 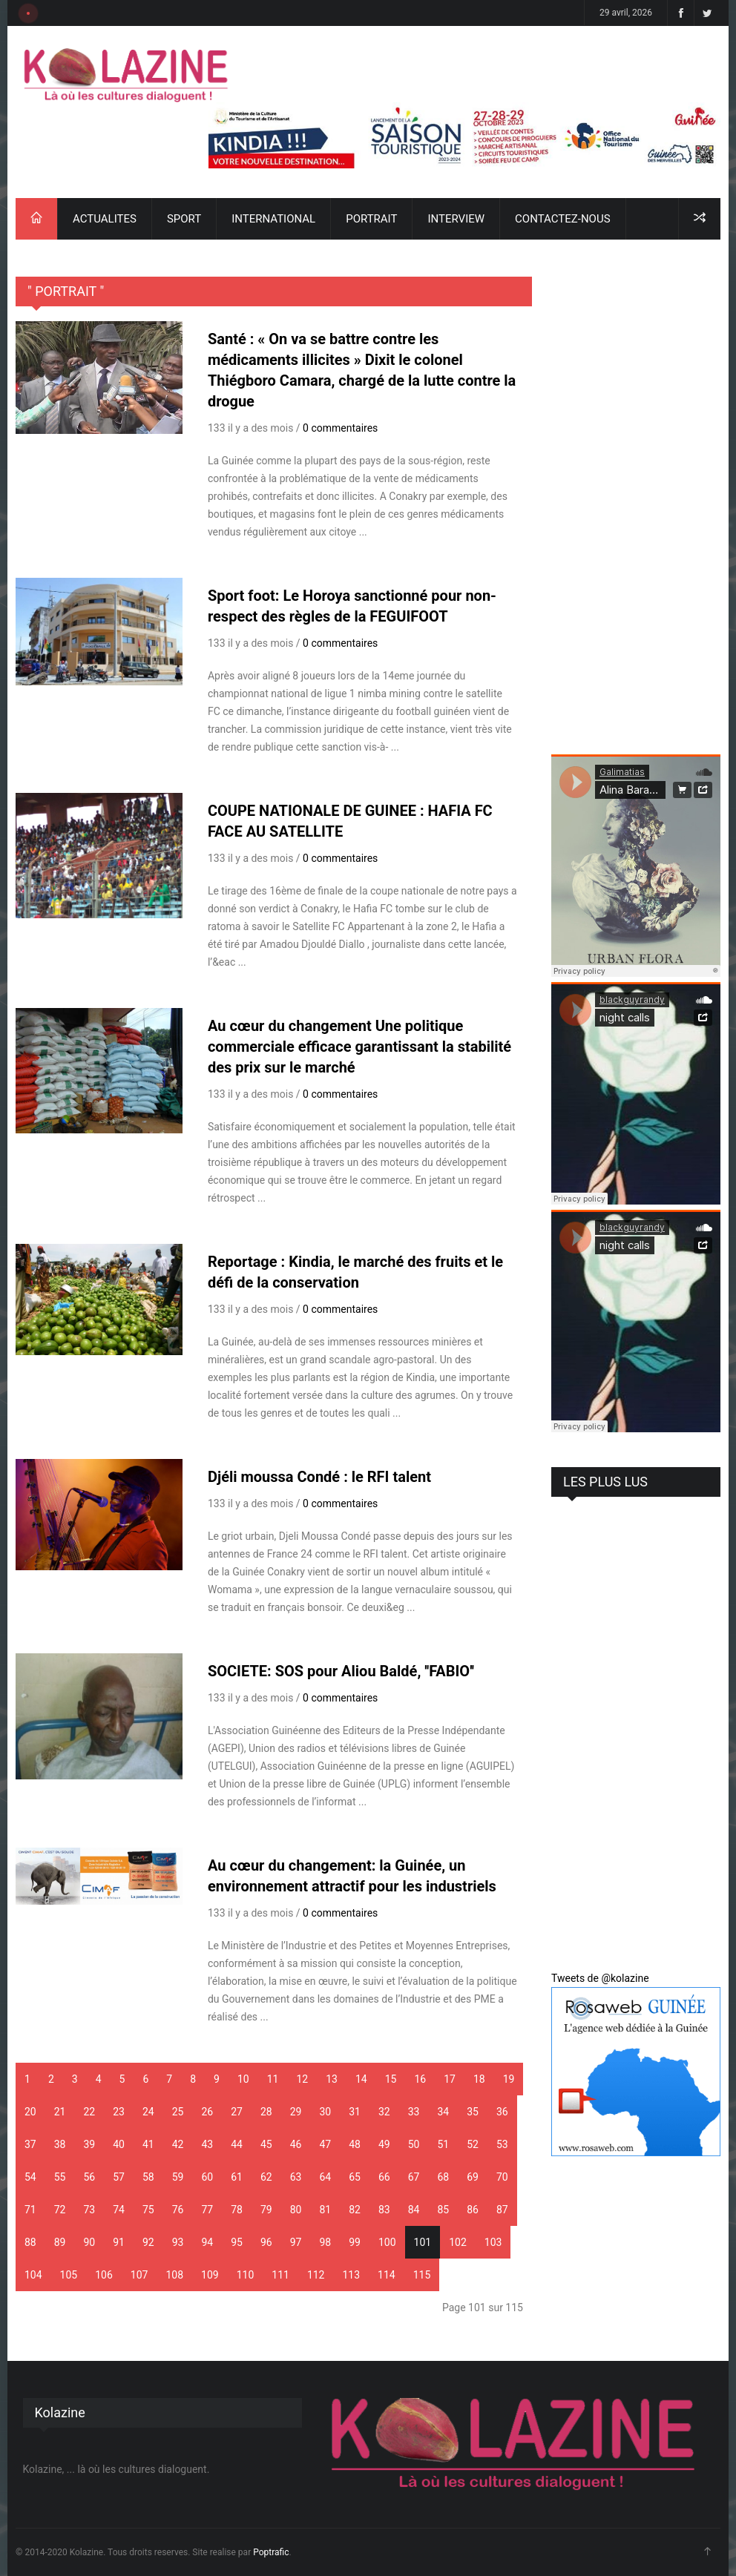 I want to click on 16, so click(x=420, y=2079).